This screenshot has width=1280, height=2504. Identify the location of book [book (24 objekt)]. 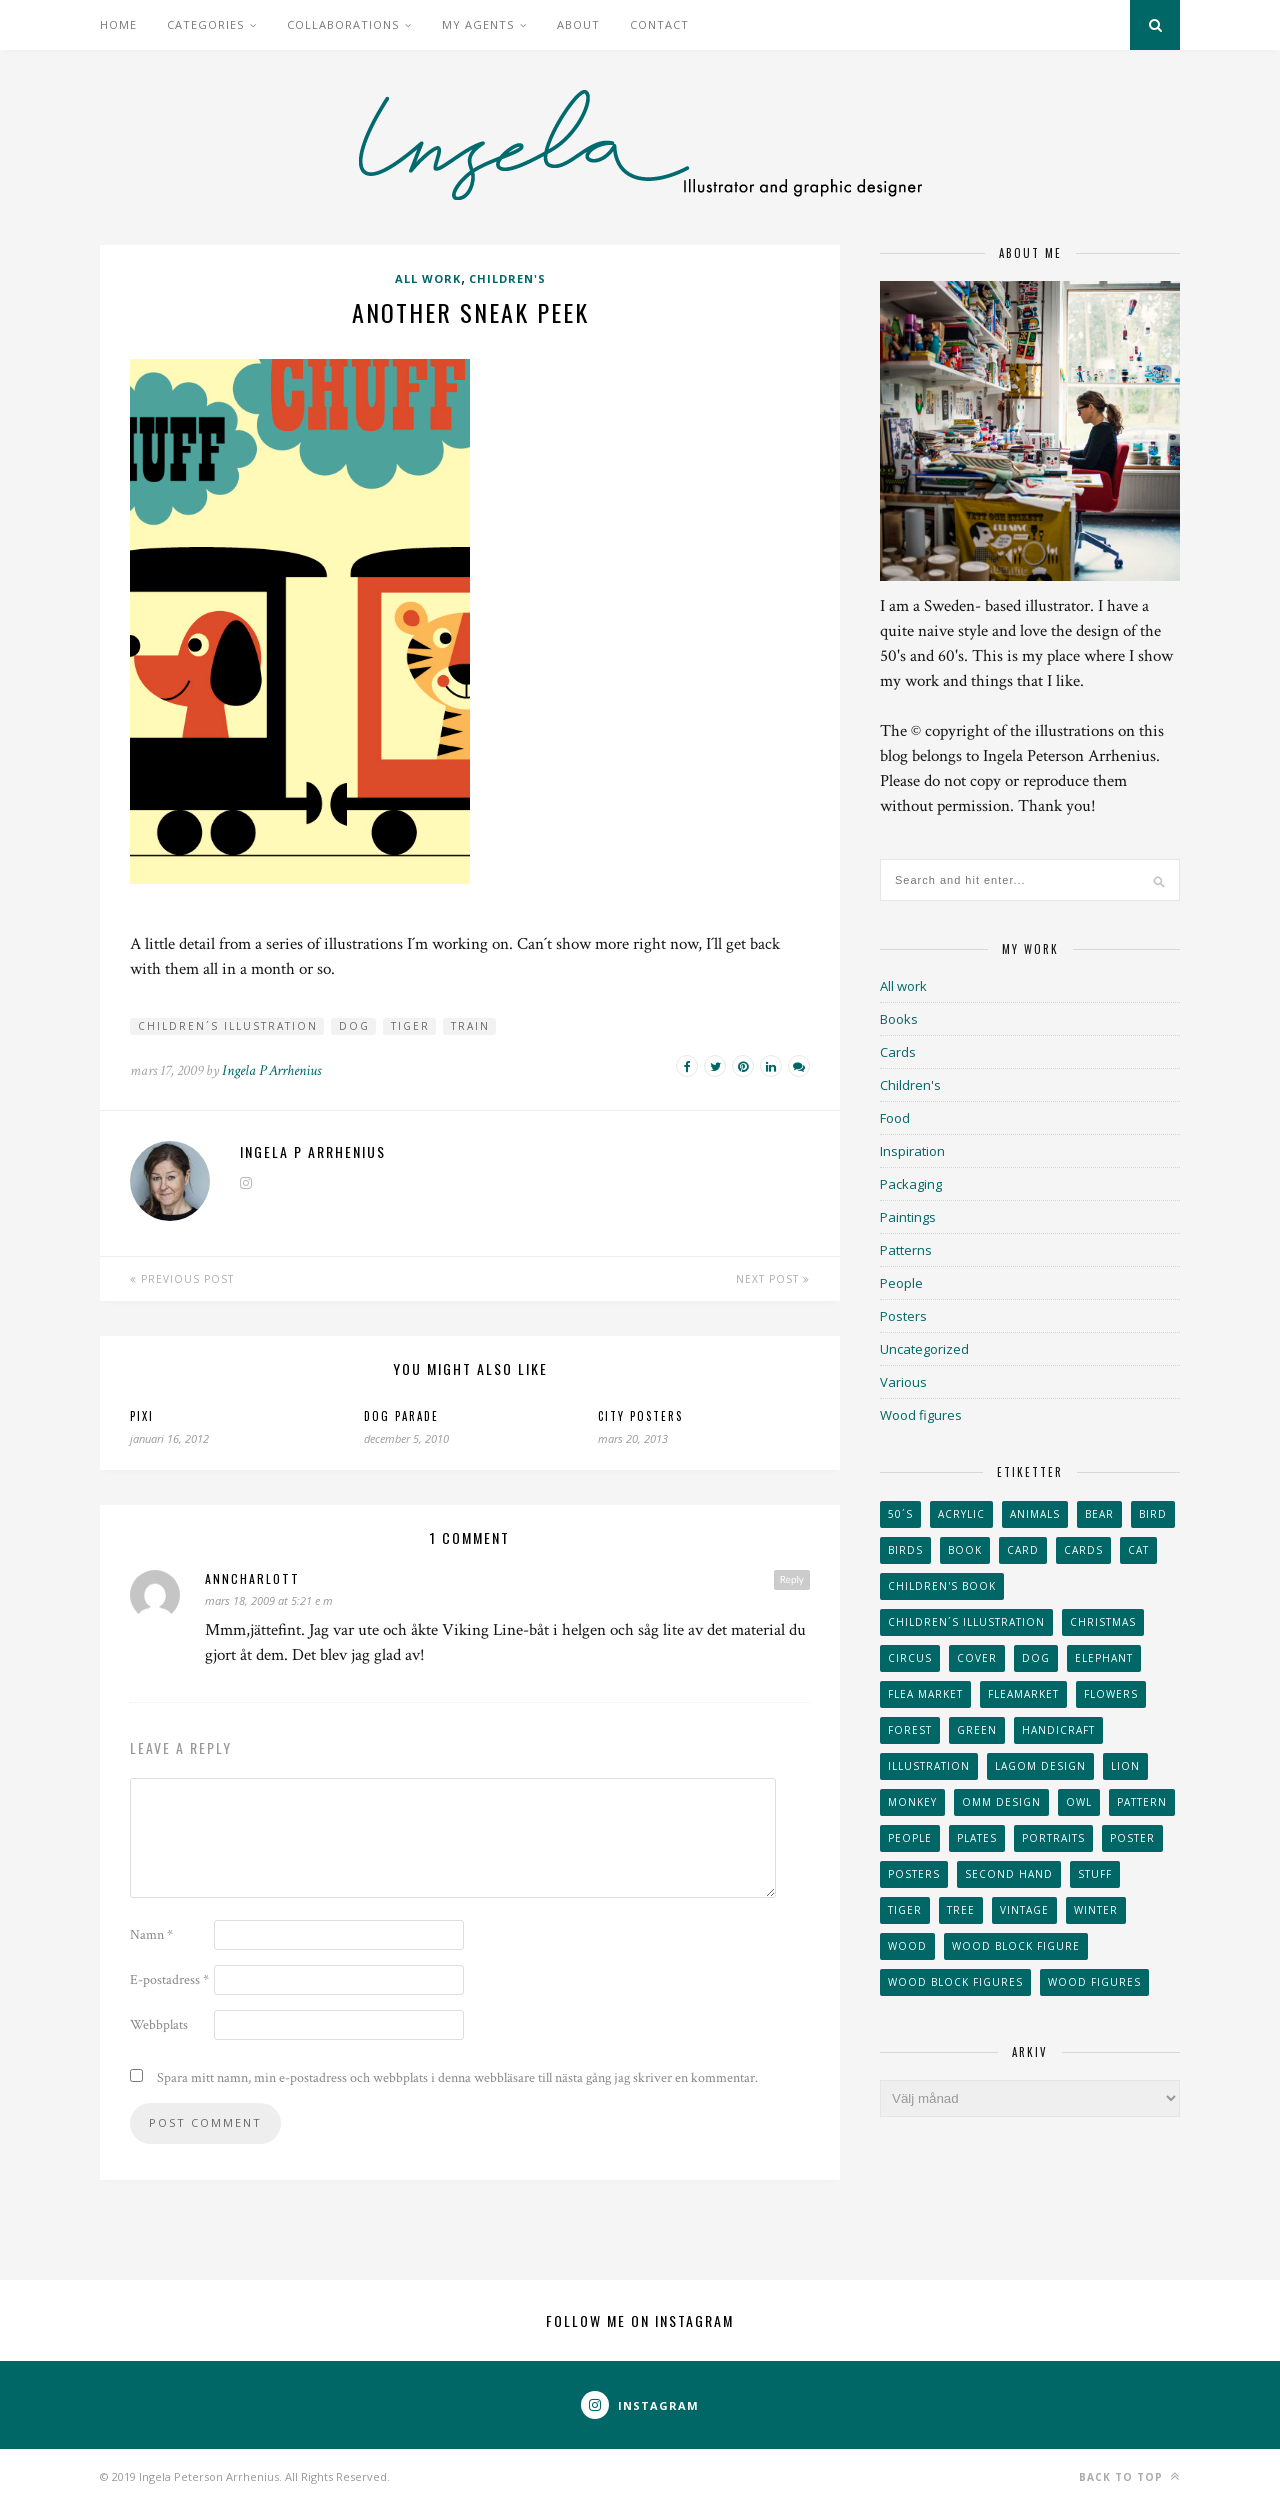
(965, 1550).